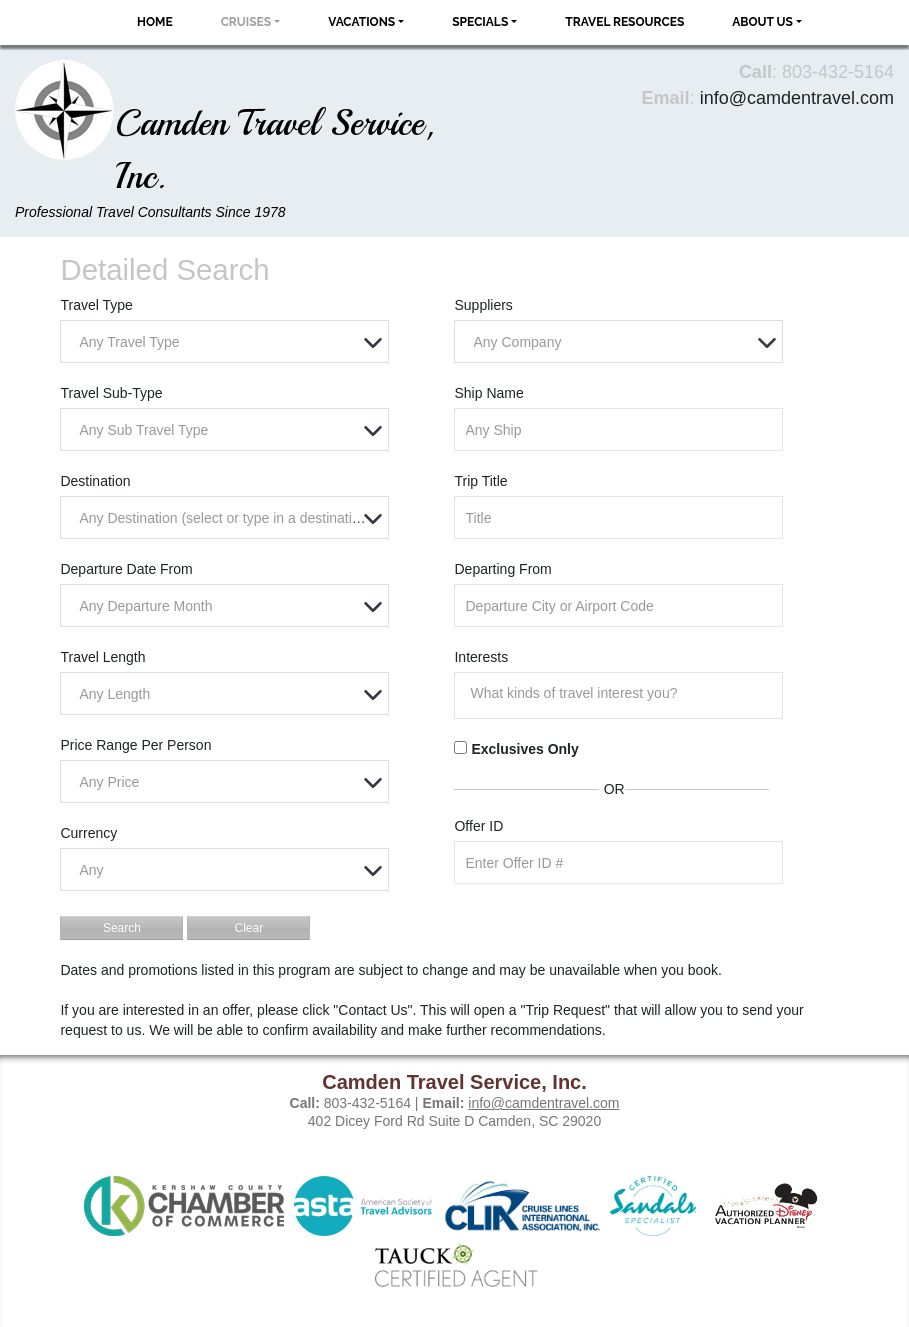  I want to click on Travel Sub-Type, so click(111, 393).